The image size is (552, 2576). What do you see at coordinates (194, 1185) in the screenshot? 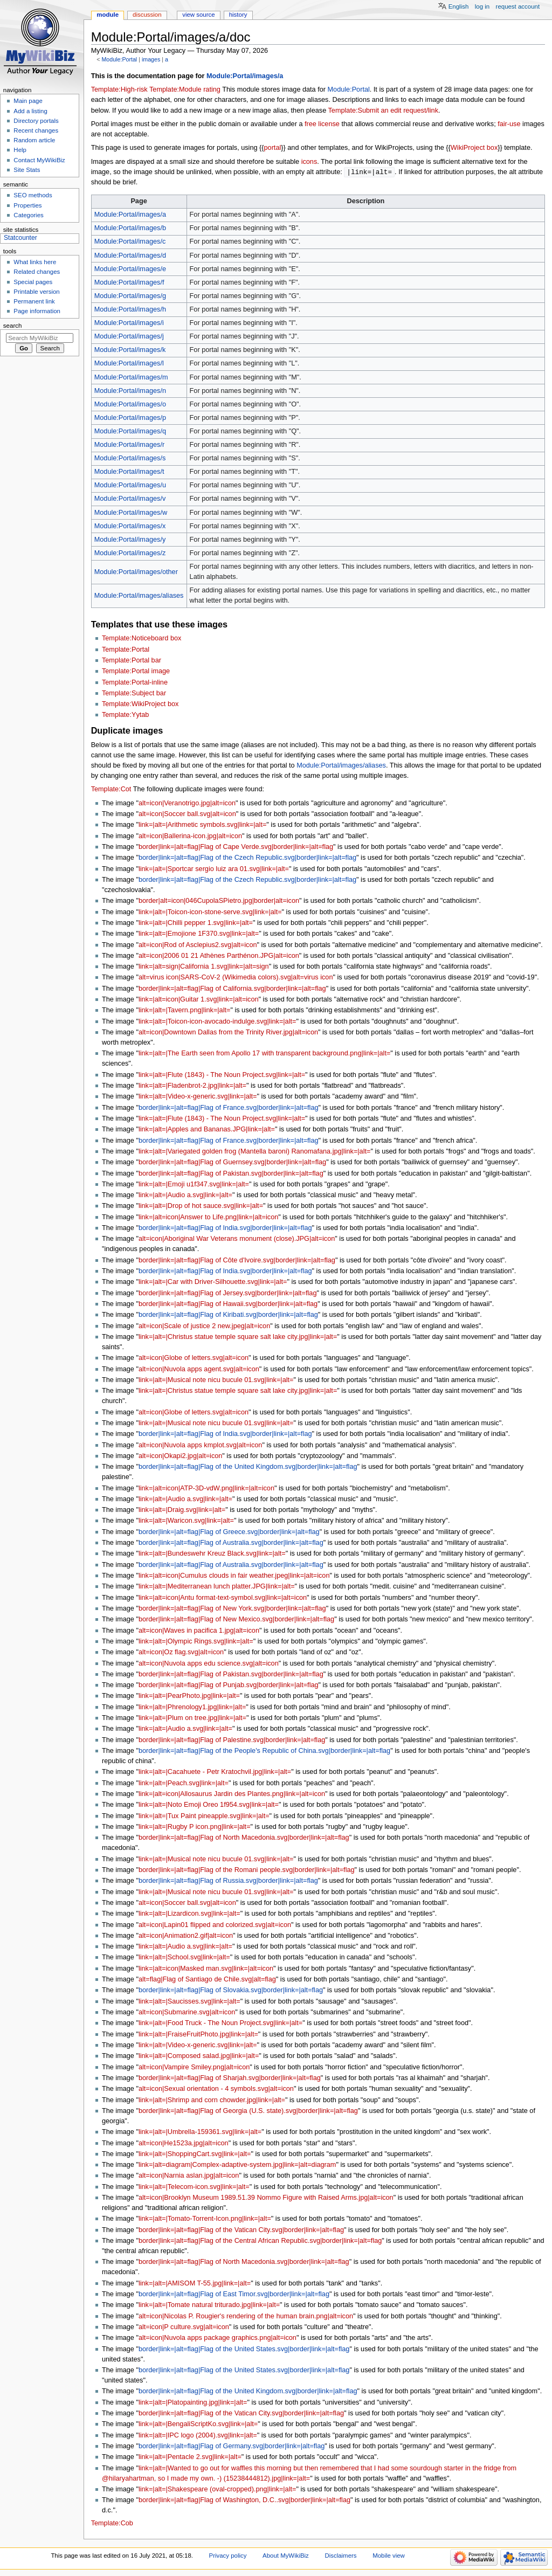
I see `link=|alt=|Emoji u1f347.svg|link=|alt=` at bounding box center [194, 1185].